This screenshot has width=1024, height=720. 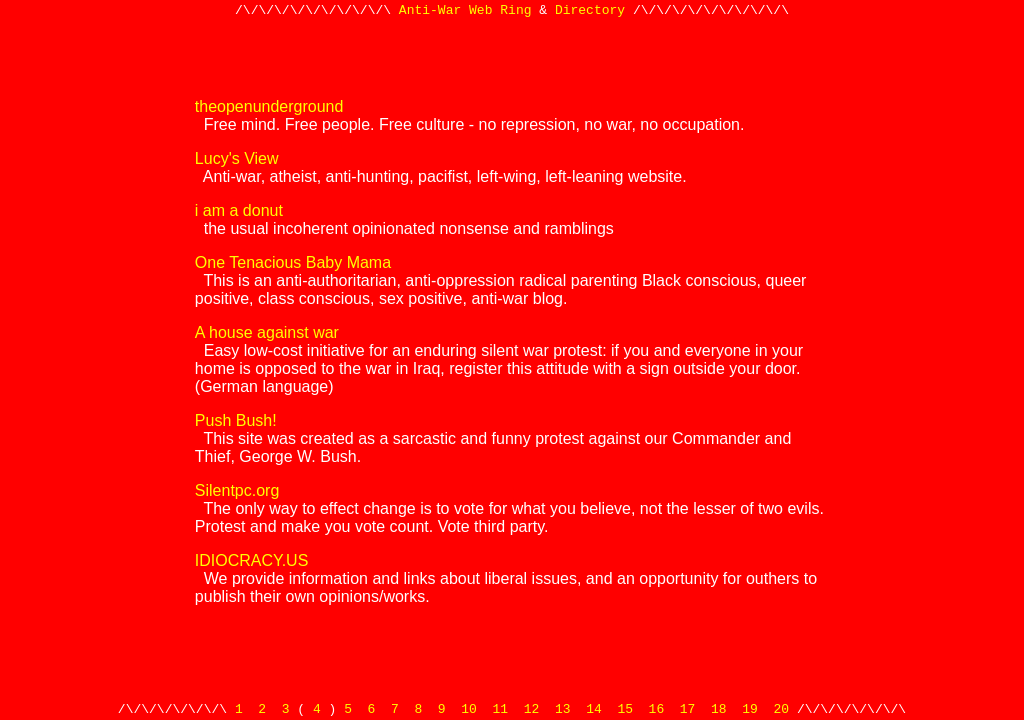 What do you see at coordinates (237, 158) in the screenshot?
I see `Lucy's View` at bounding box center [237, 158].